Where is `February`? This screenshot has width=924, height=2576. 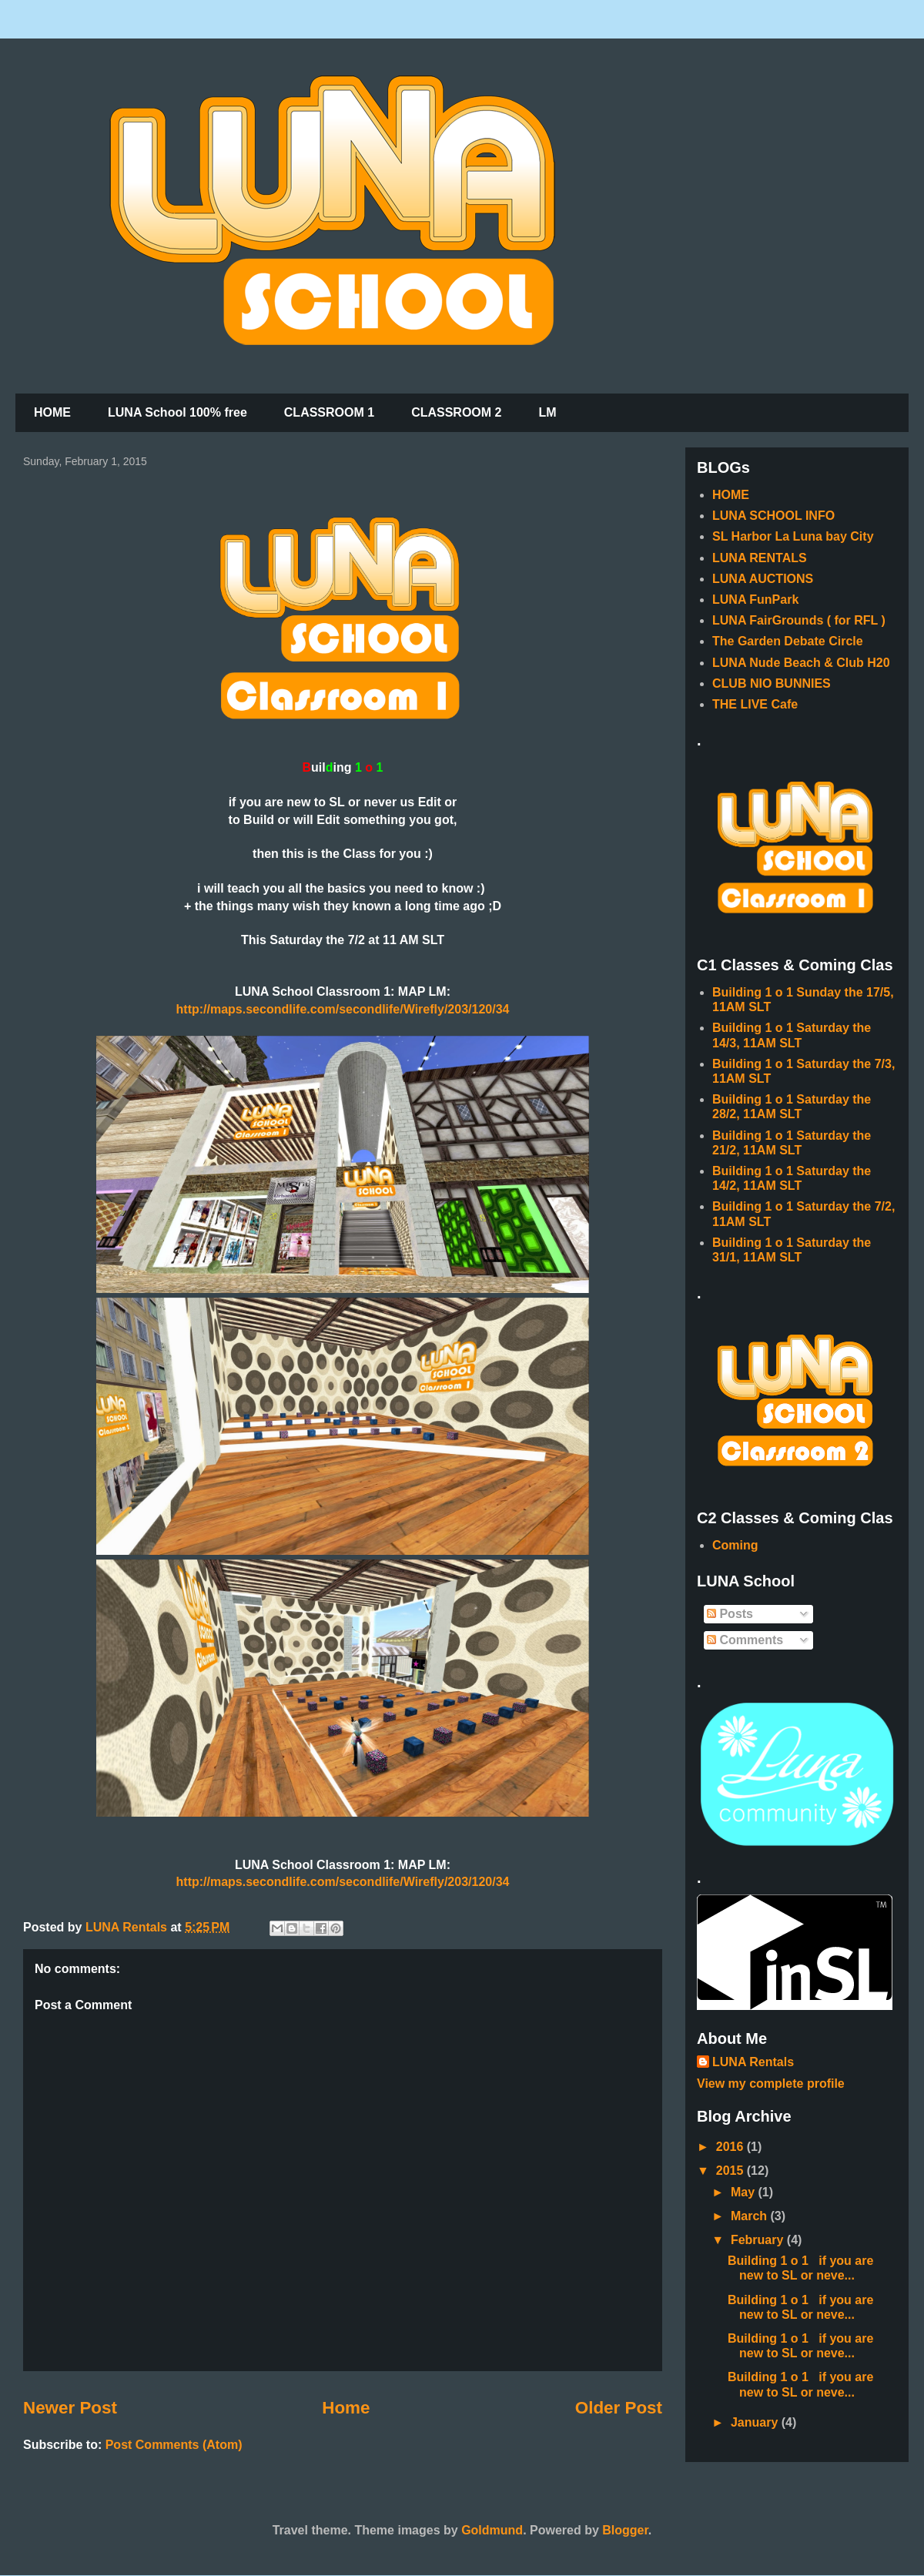 February is located at coordinates (759, 2239).